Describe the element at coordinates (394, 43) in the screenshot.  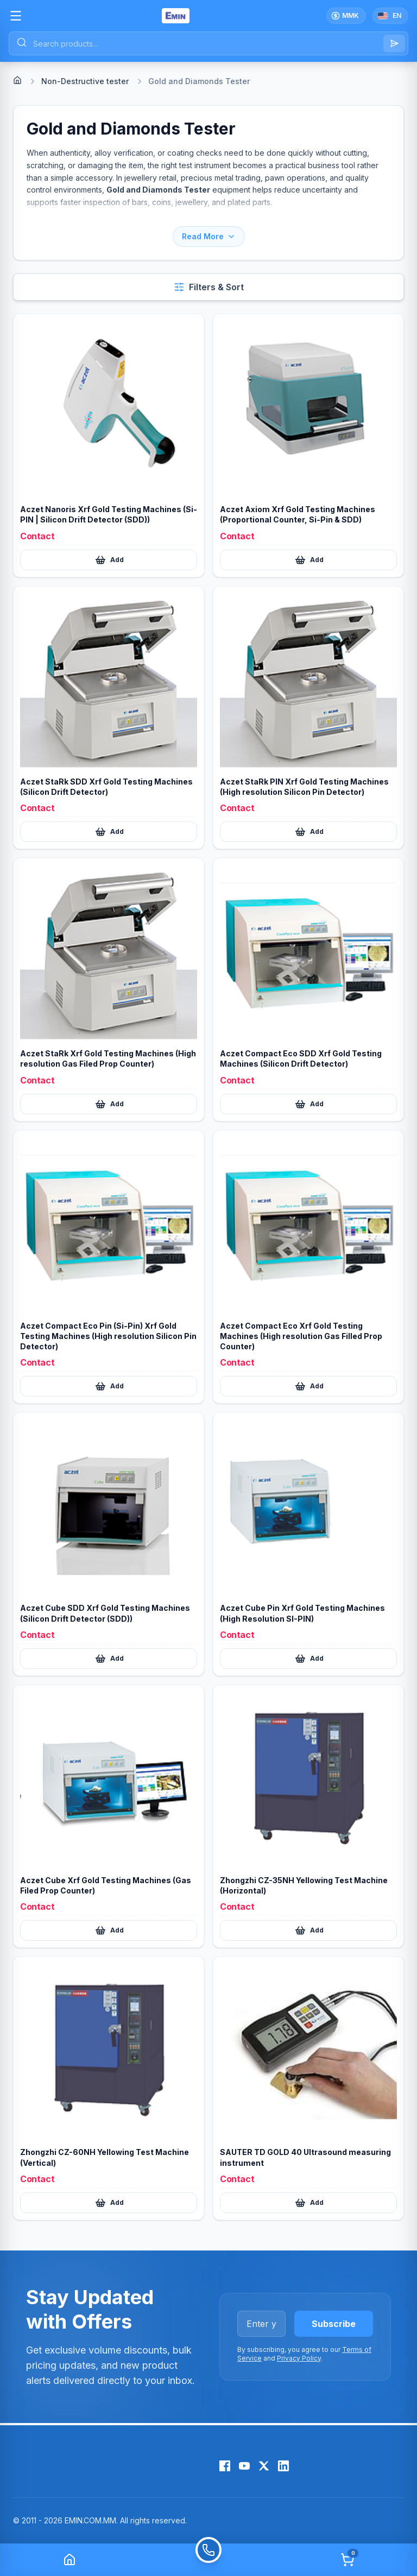
I see `[Search]` at that location.